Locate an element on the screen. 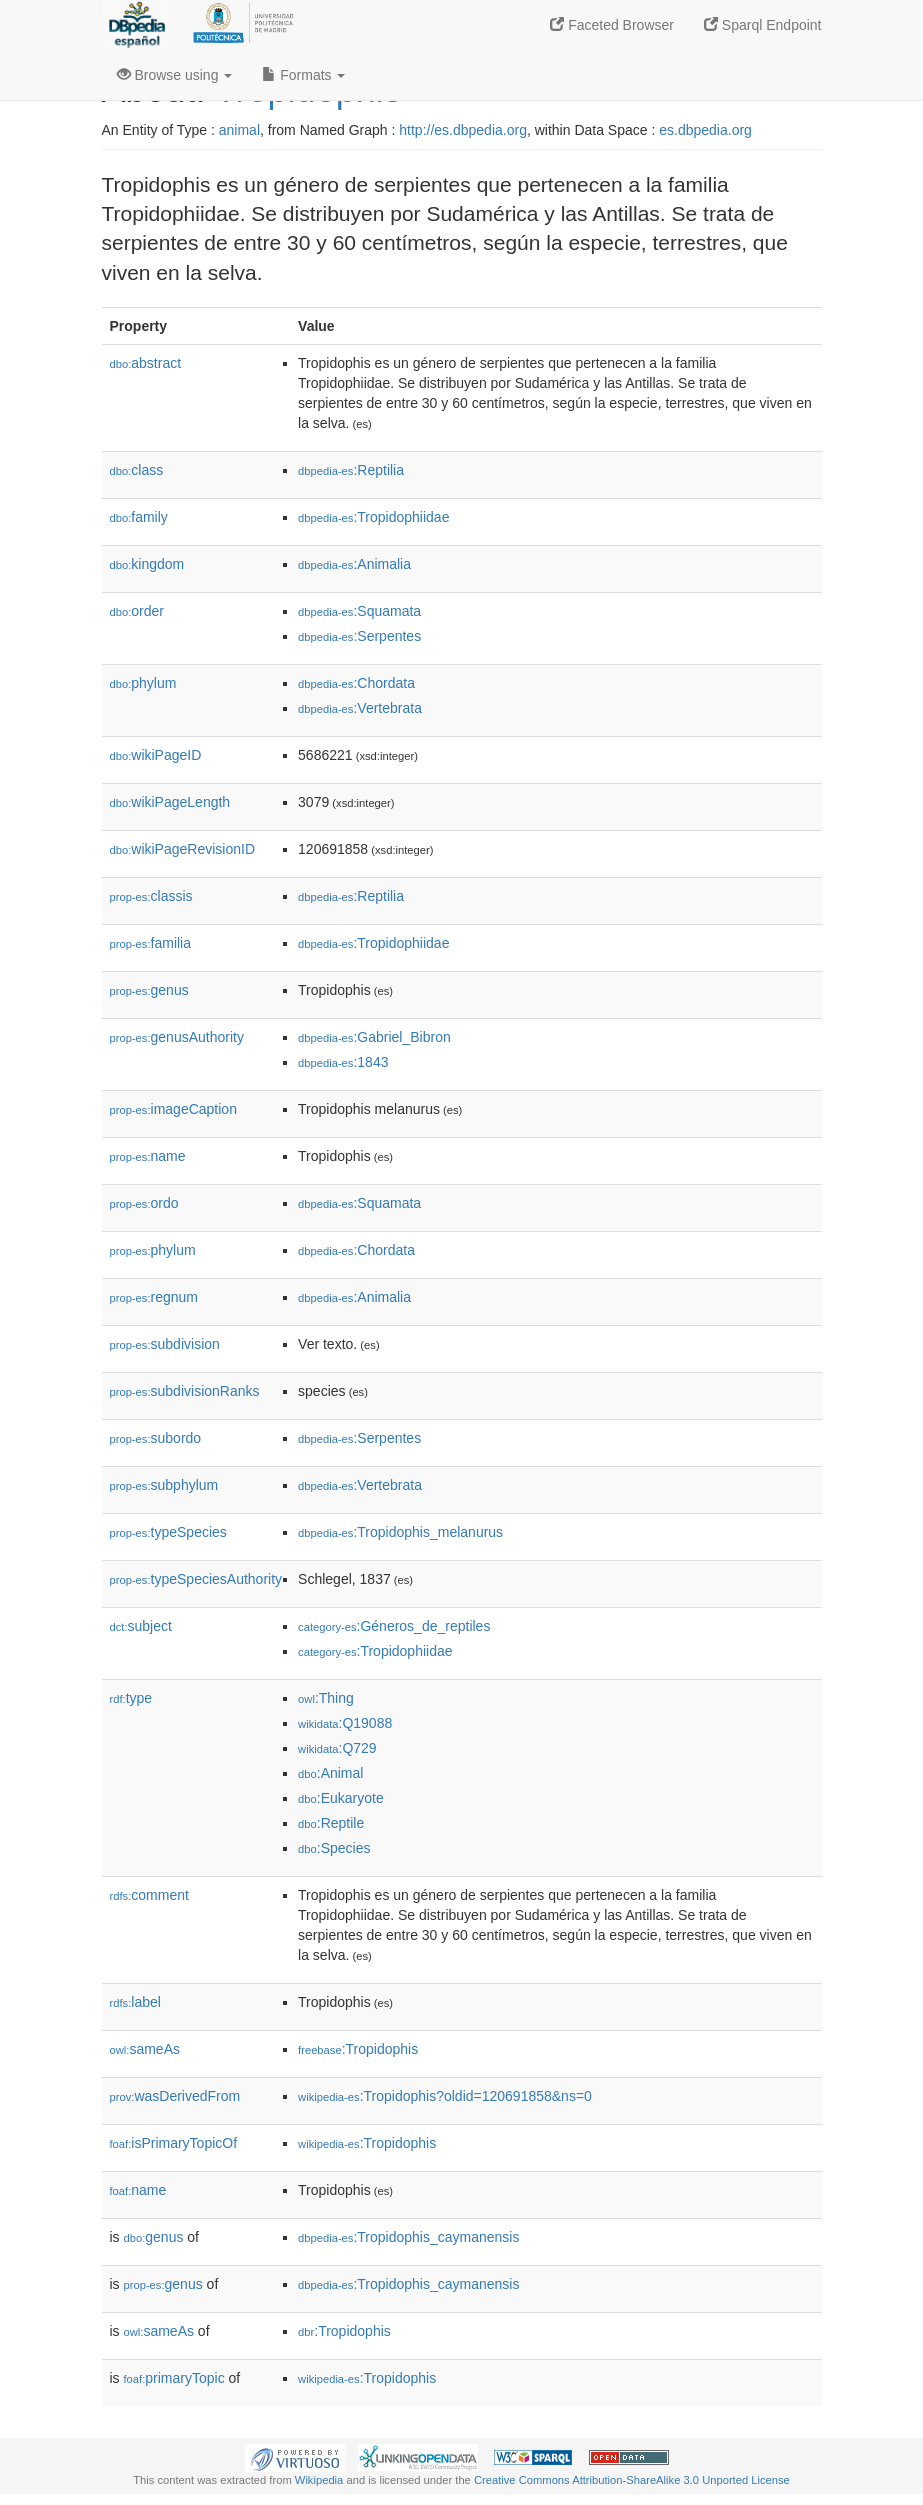  http://es.dbpedia.org is located at coordinates (463, 130).